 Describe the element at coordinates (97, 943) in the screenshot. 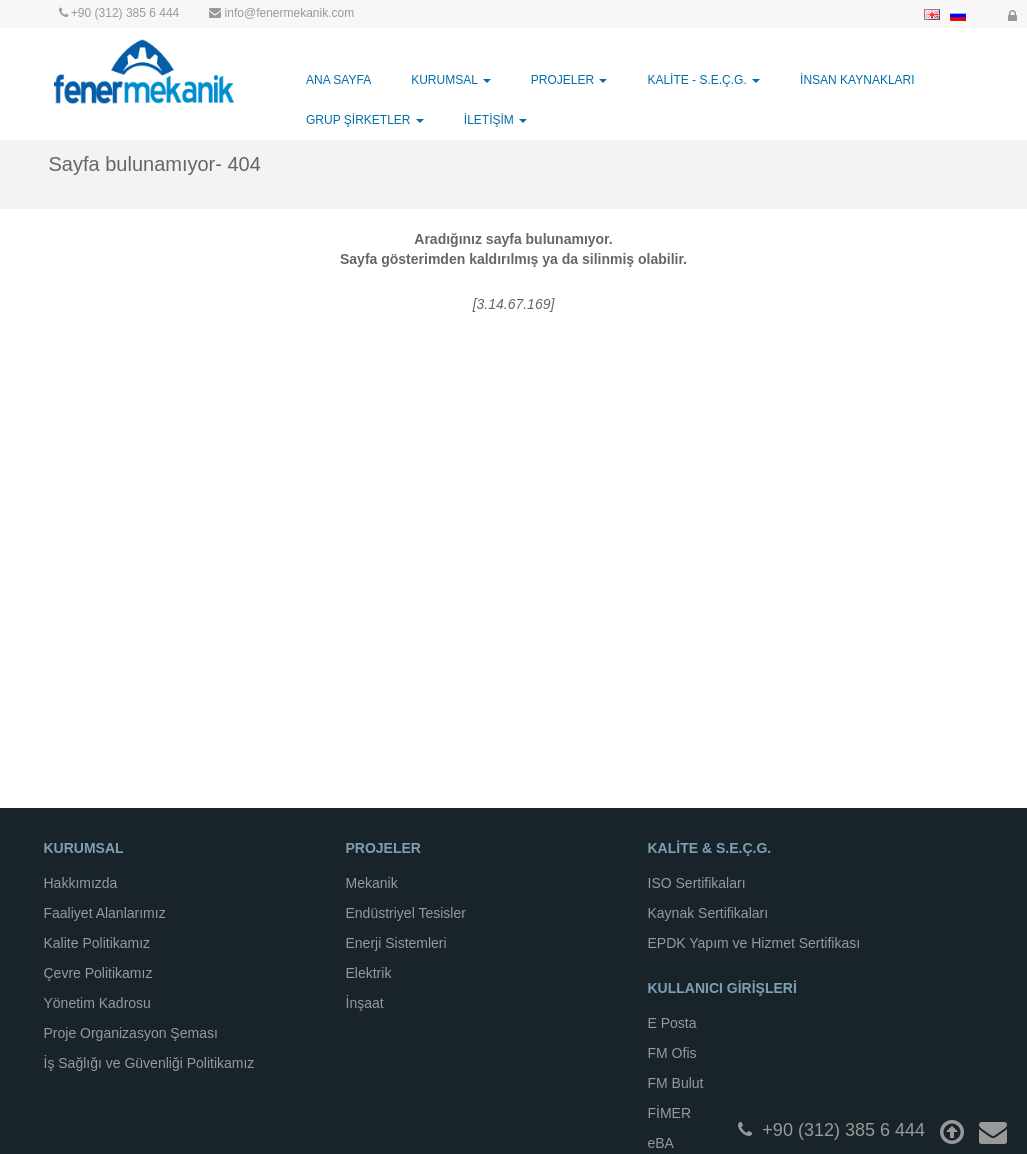

I see `Kalite Politikamız` at that location.